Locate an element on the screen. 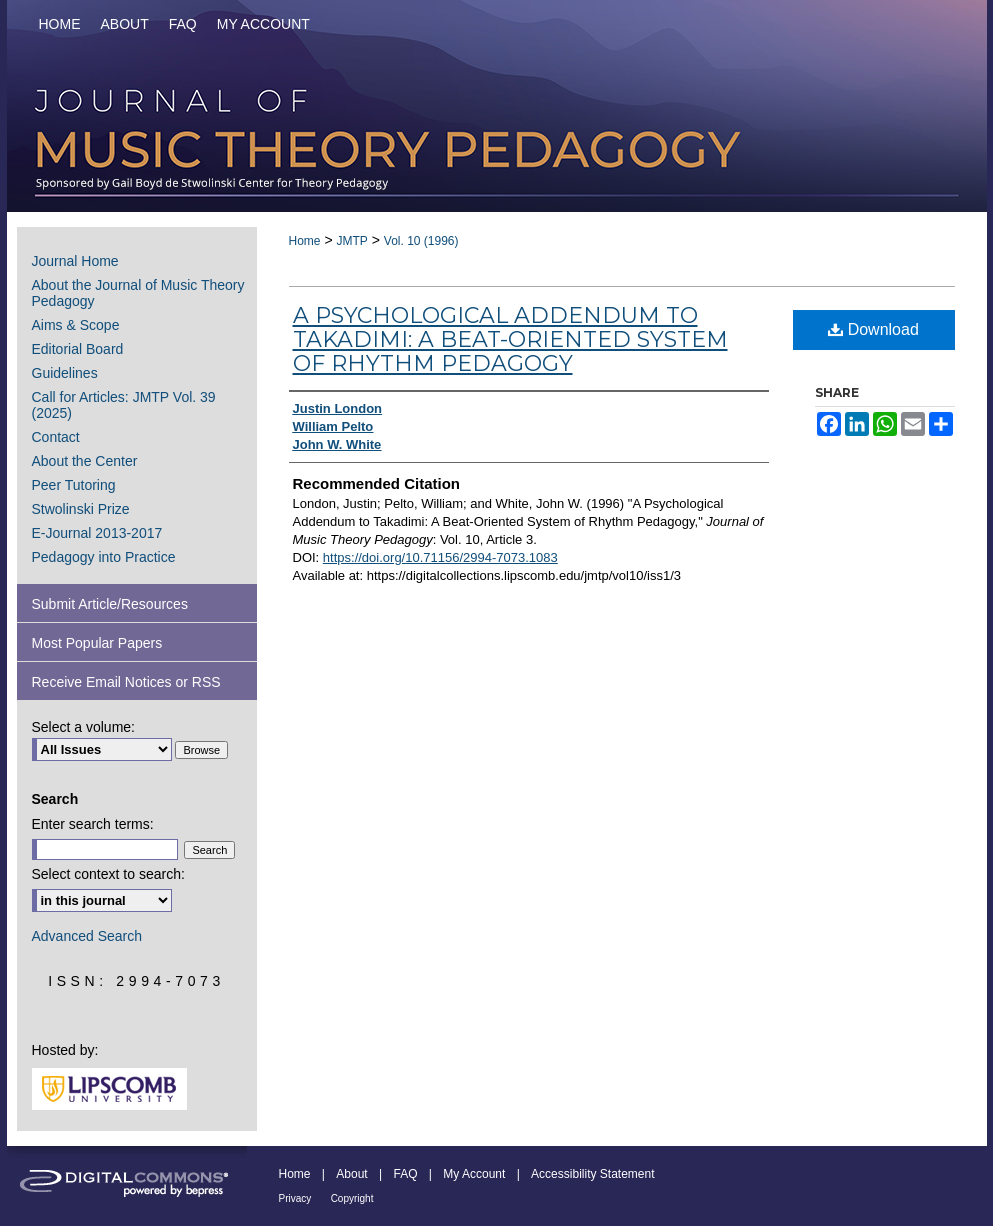 The height and width of the screenshot is (1226, 993). Stwolinski Prize is located at coordinates (81, 509).